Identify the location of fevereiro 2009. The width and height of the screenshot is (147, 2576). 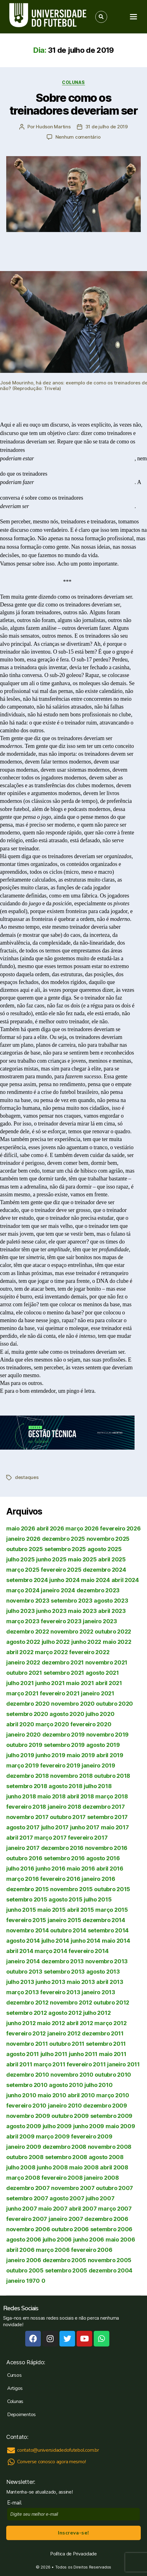
(91, 2136).